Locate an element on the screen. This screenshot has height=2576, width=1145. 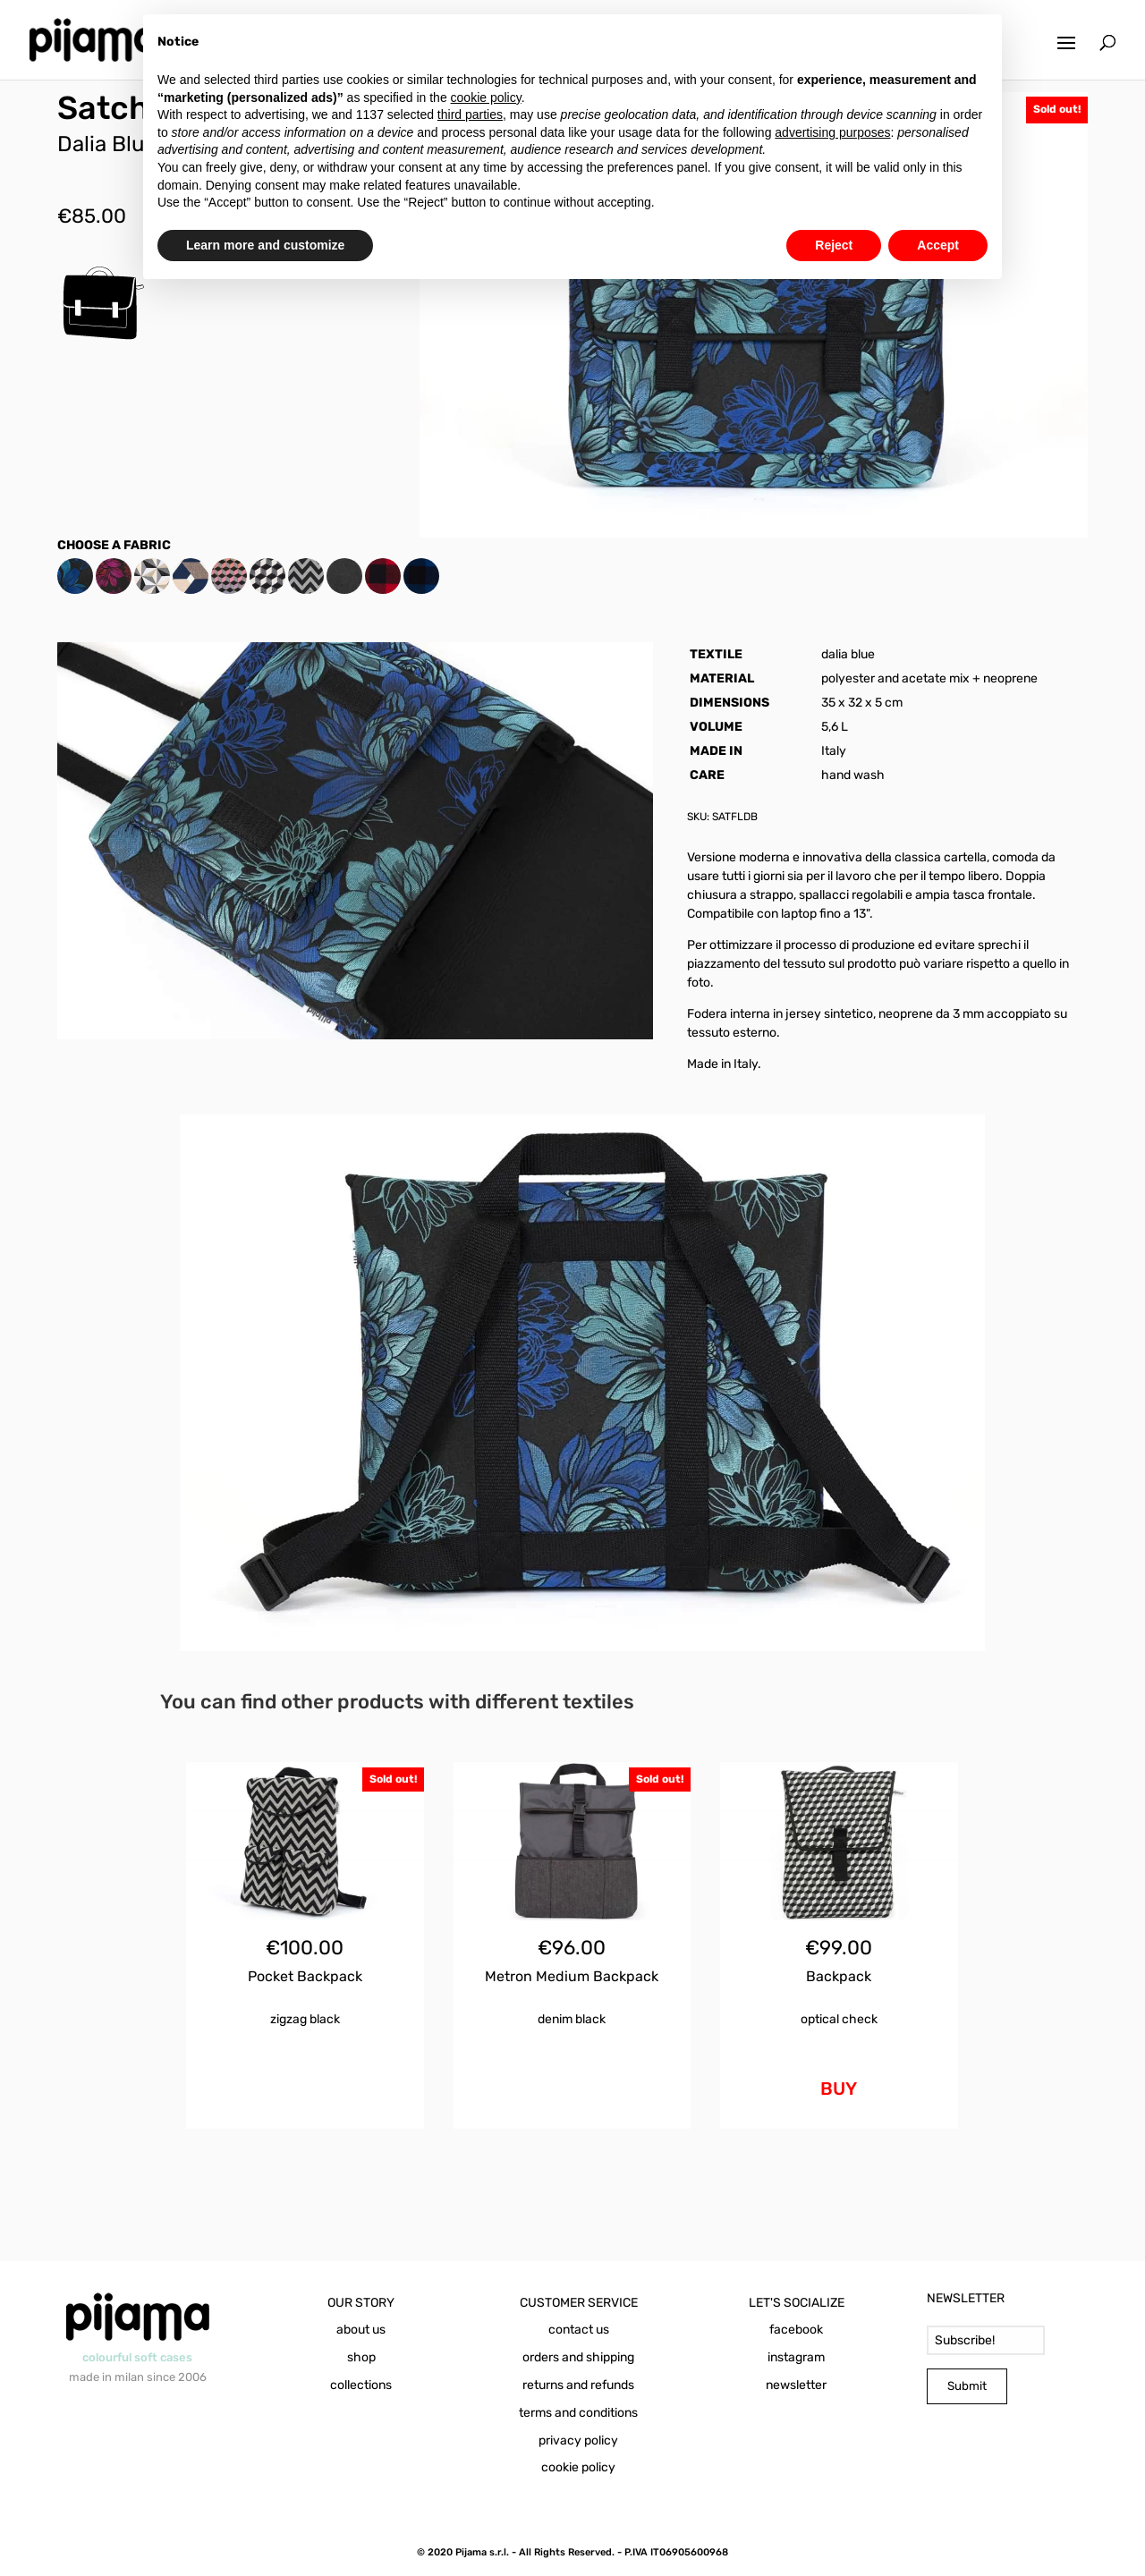
cookie policy [button] is located at coordinates (486, 97).